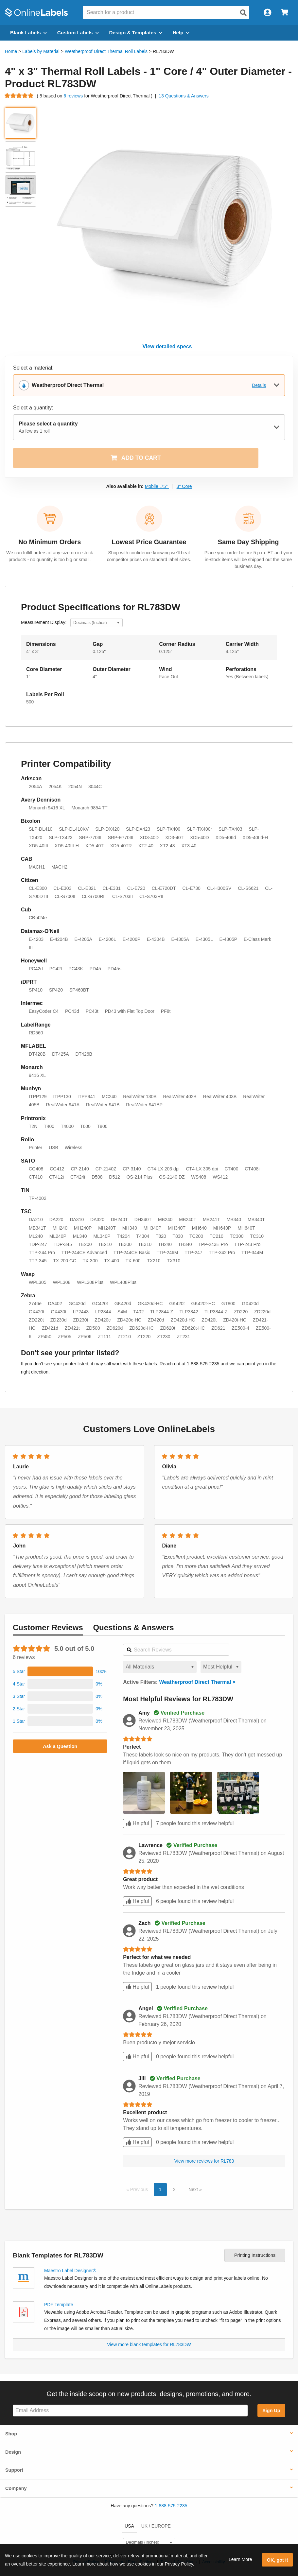  What do you see at coordinates (13, 2452) in the screenshot?
I see `Design [button]` at bounding box center [13, 2452].